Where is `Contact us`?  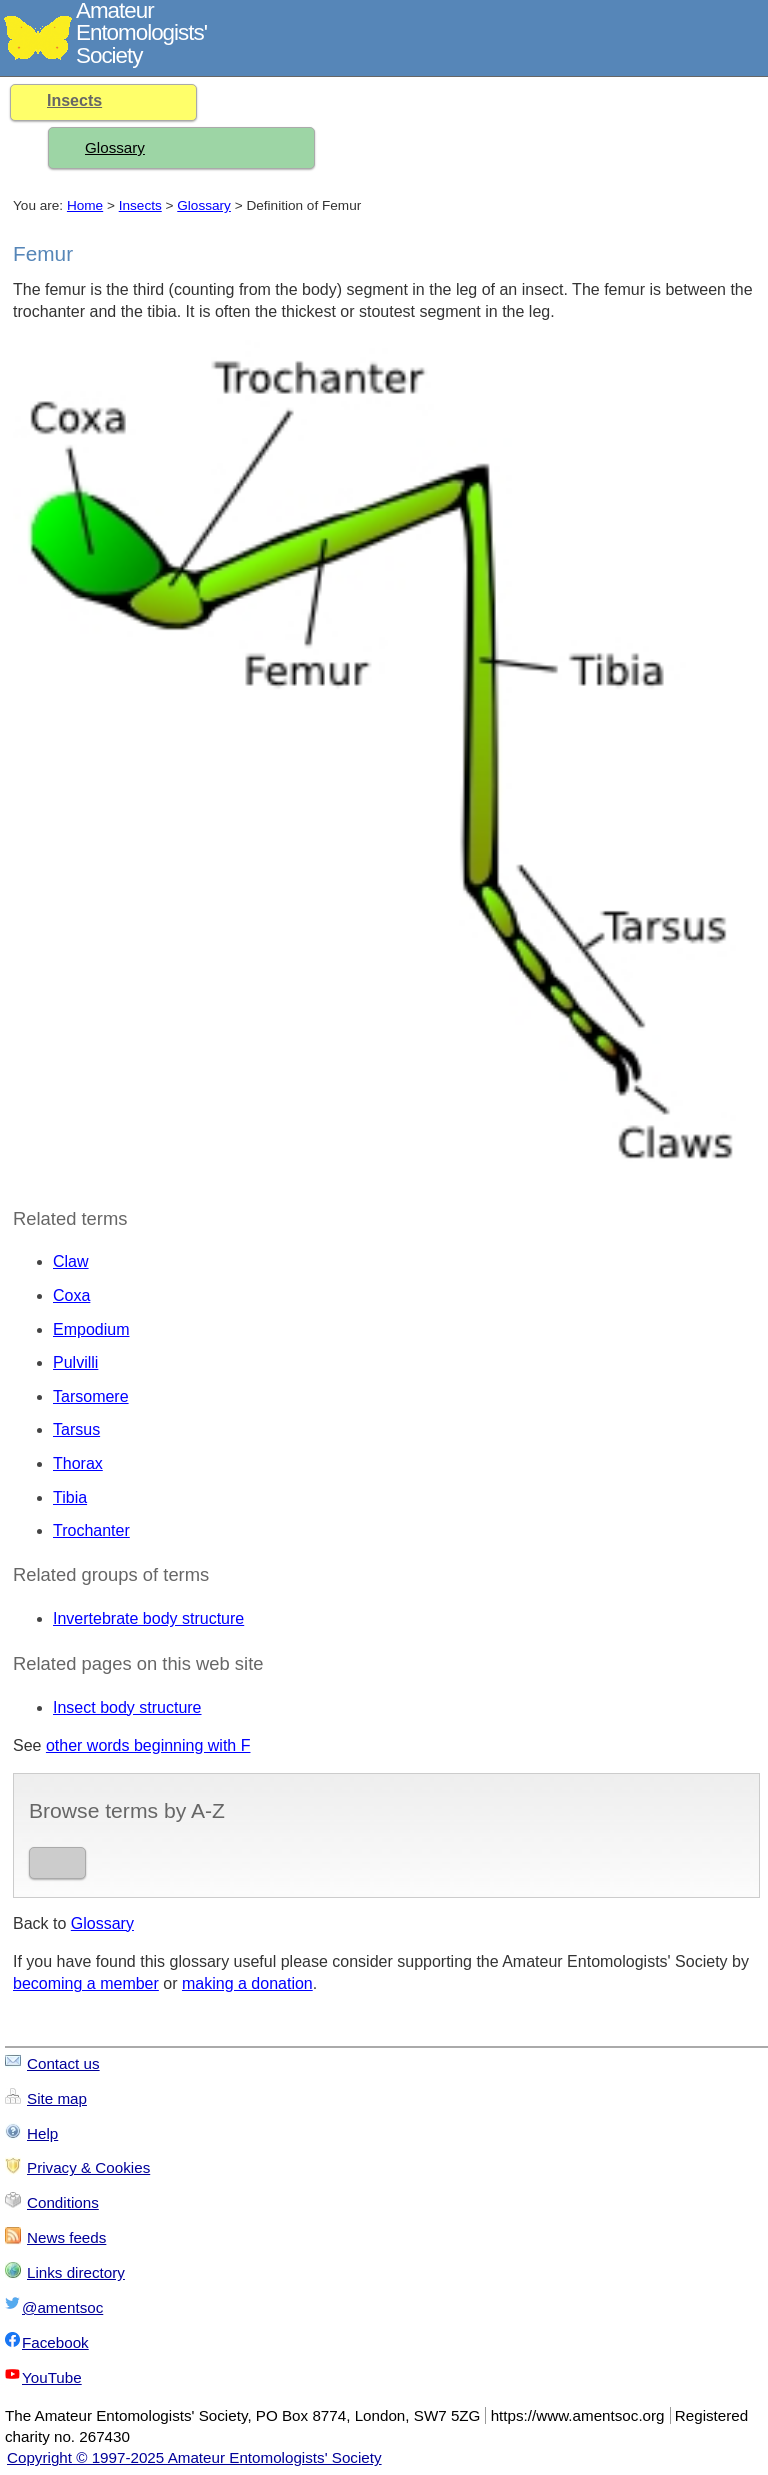 Contact us is located at coordinates (63, 2063).